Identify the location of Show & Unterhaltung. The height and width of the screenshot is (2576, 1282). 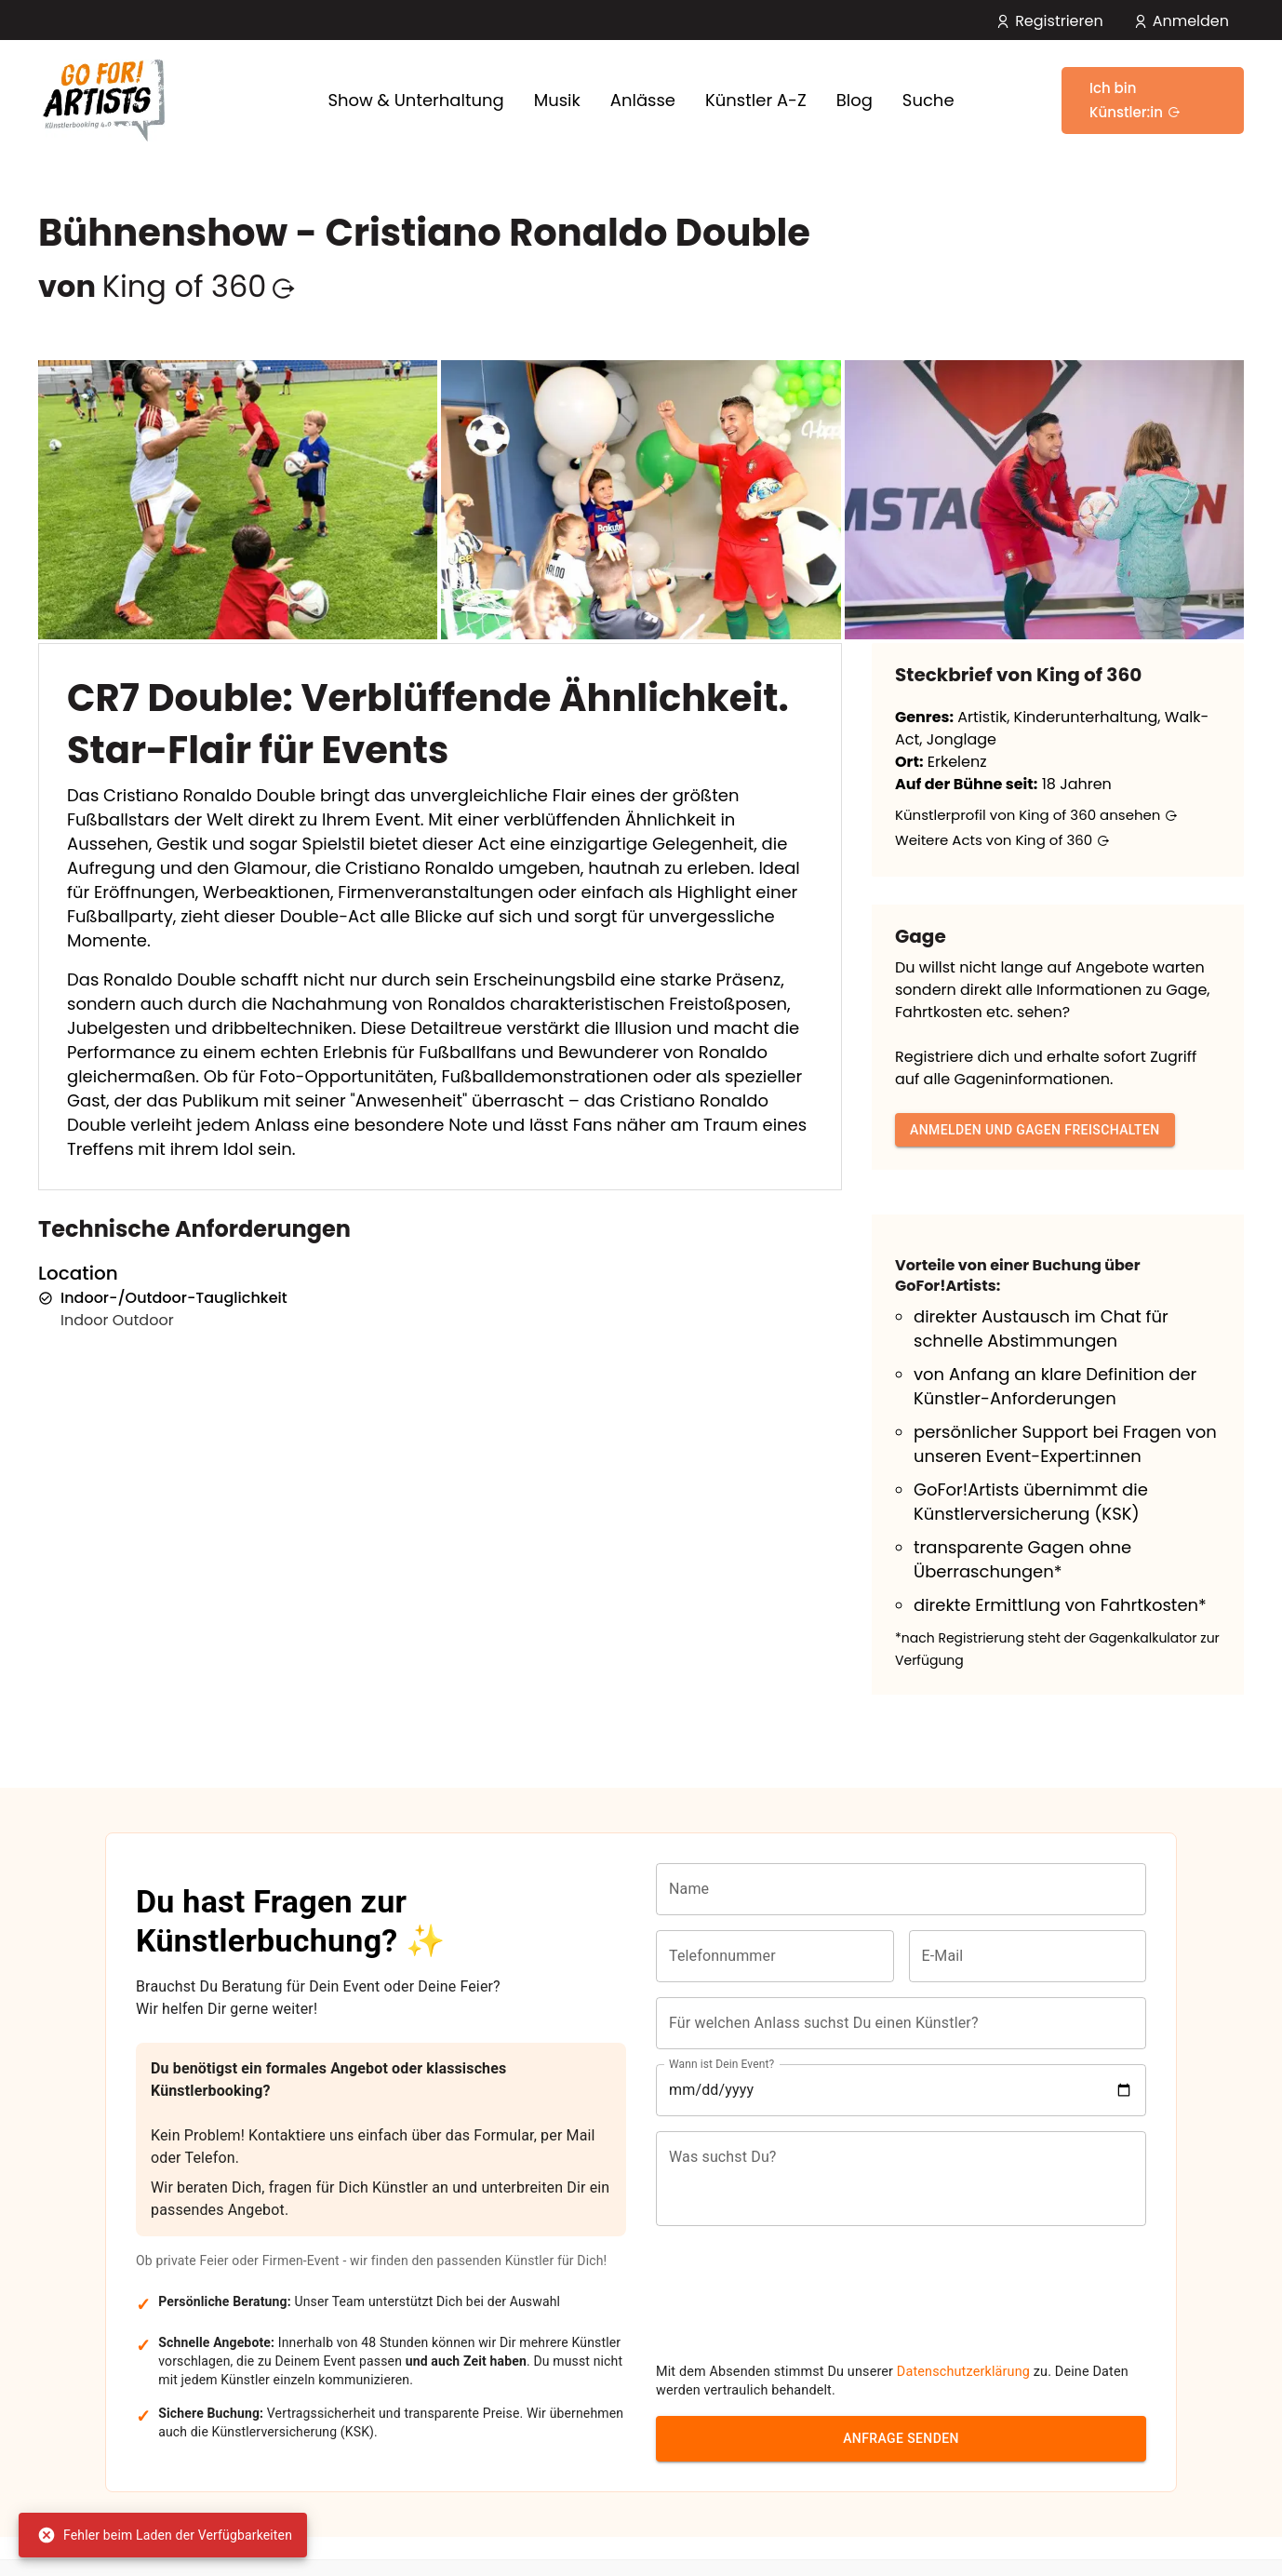
(415, 100).